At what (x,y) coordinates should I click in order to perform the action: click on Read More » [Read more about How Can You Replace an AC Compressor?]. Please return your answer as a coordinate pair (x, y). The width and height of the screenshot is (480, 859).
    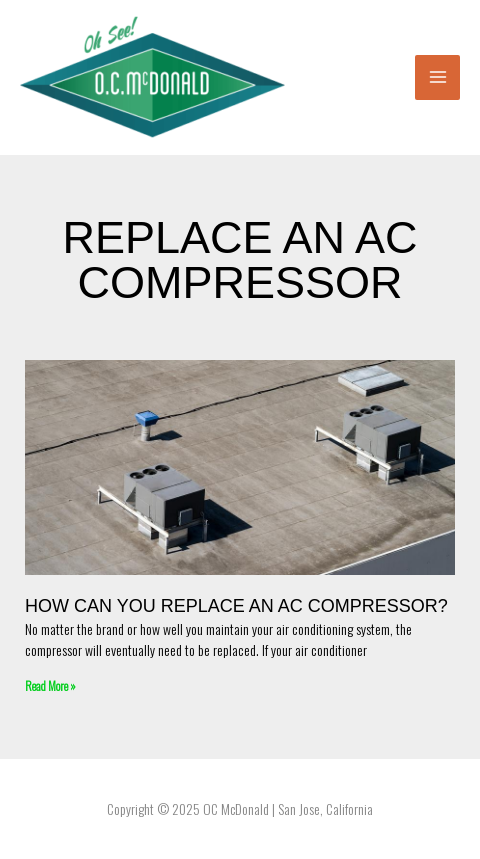
    Looking at the image, I should click on (50, 685).